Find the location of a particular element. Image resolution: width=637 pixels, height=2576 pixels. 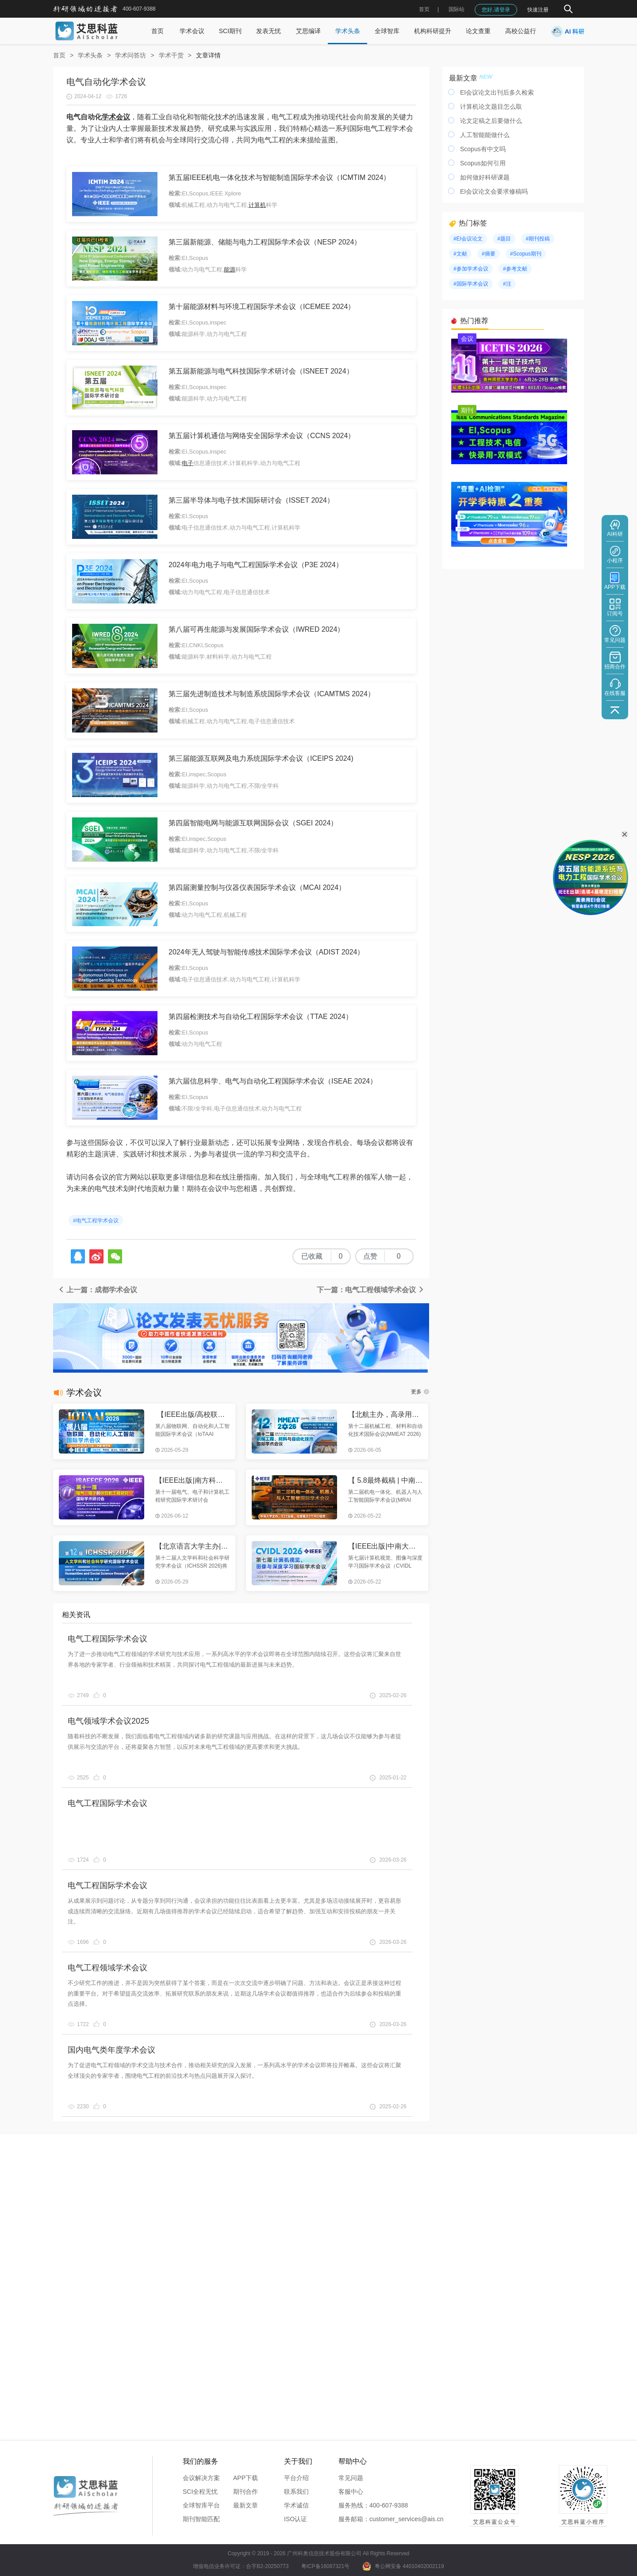

学术诚信 is located at coordinates (296, 2505).